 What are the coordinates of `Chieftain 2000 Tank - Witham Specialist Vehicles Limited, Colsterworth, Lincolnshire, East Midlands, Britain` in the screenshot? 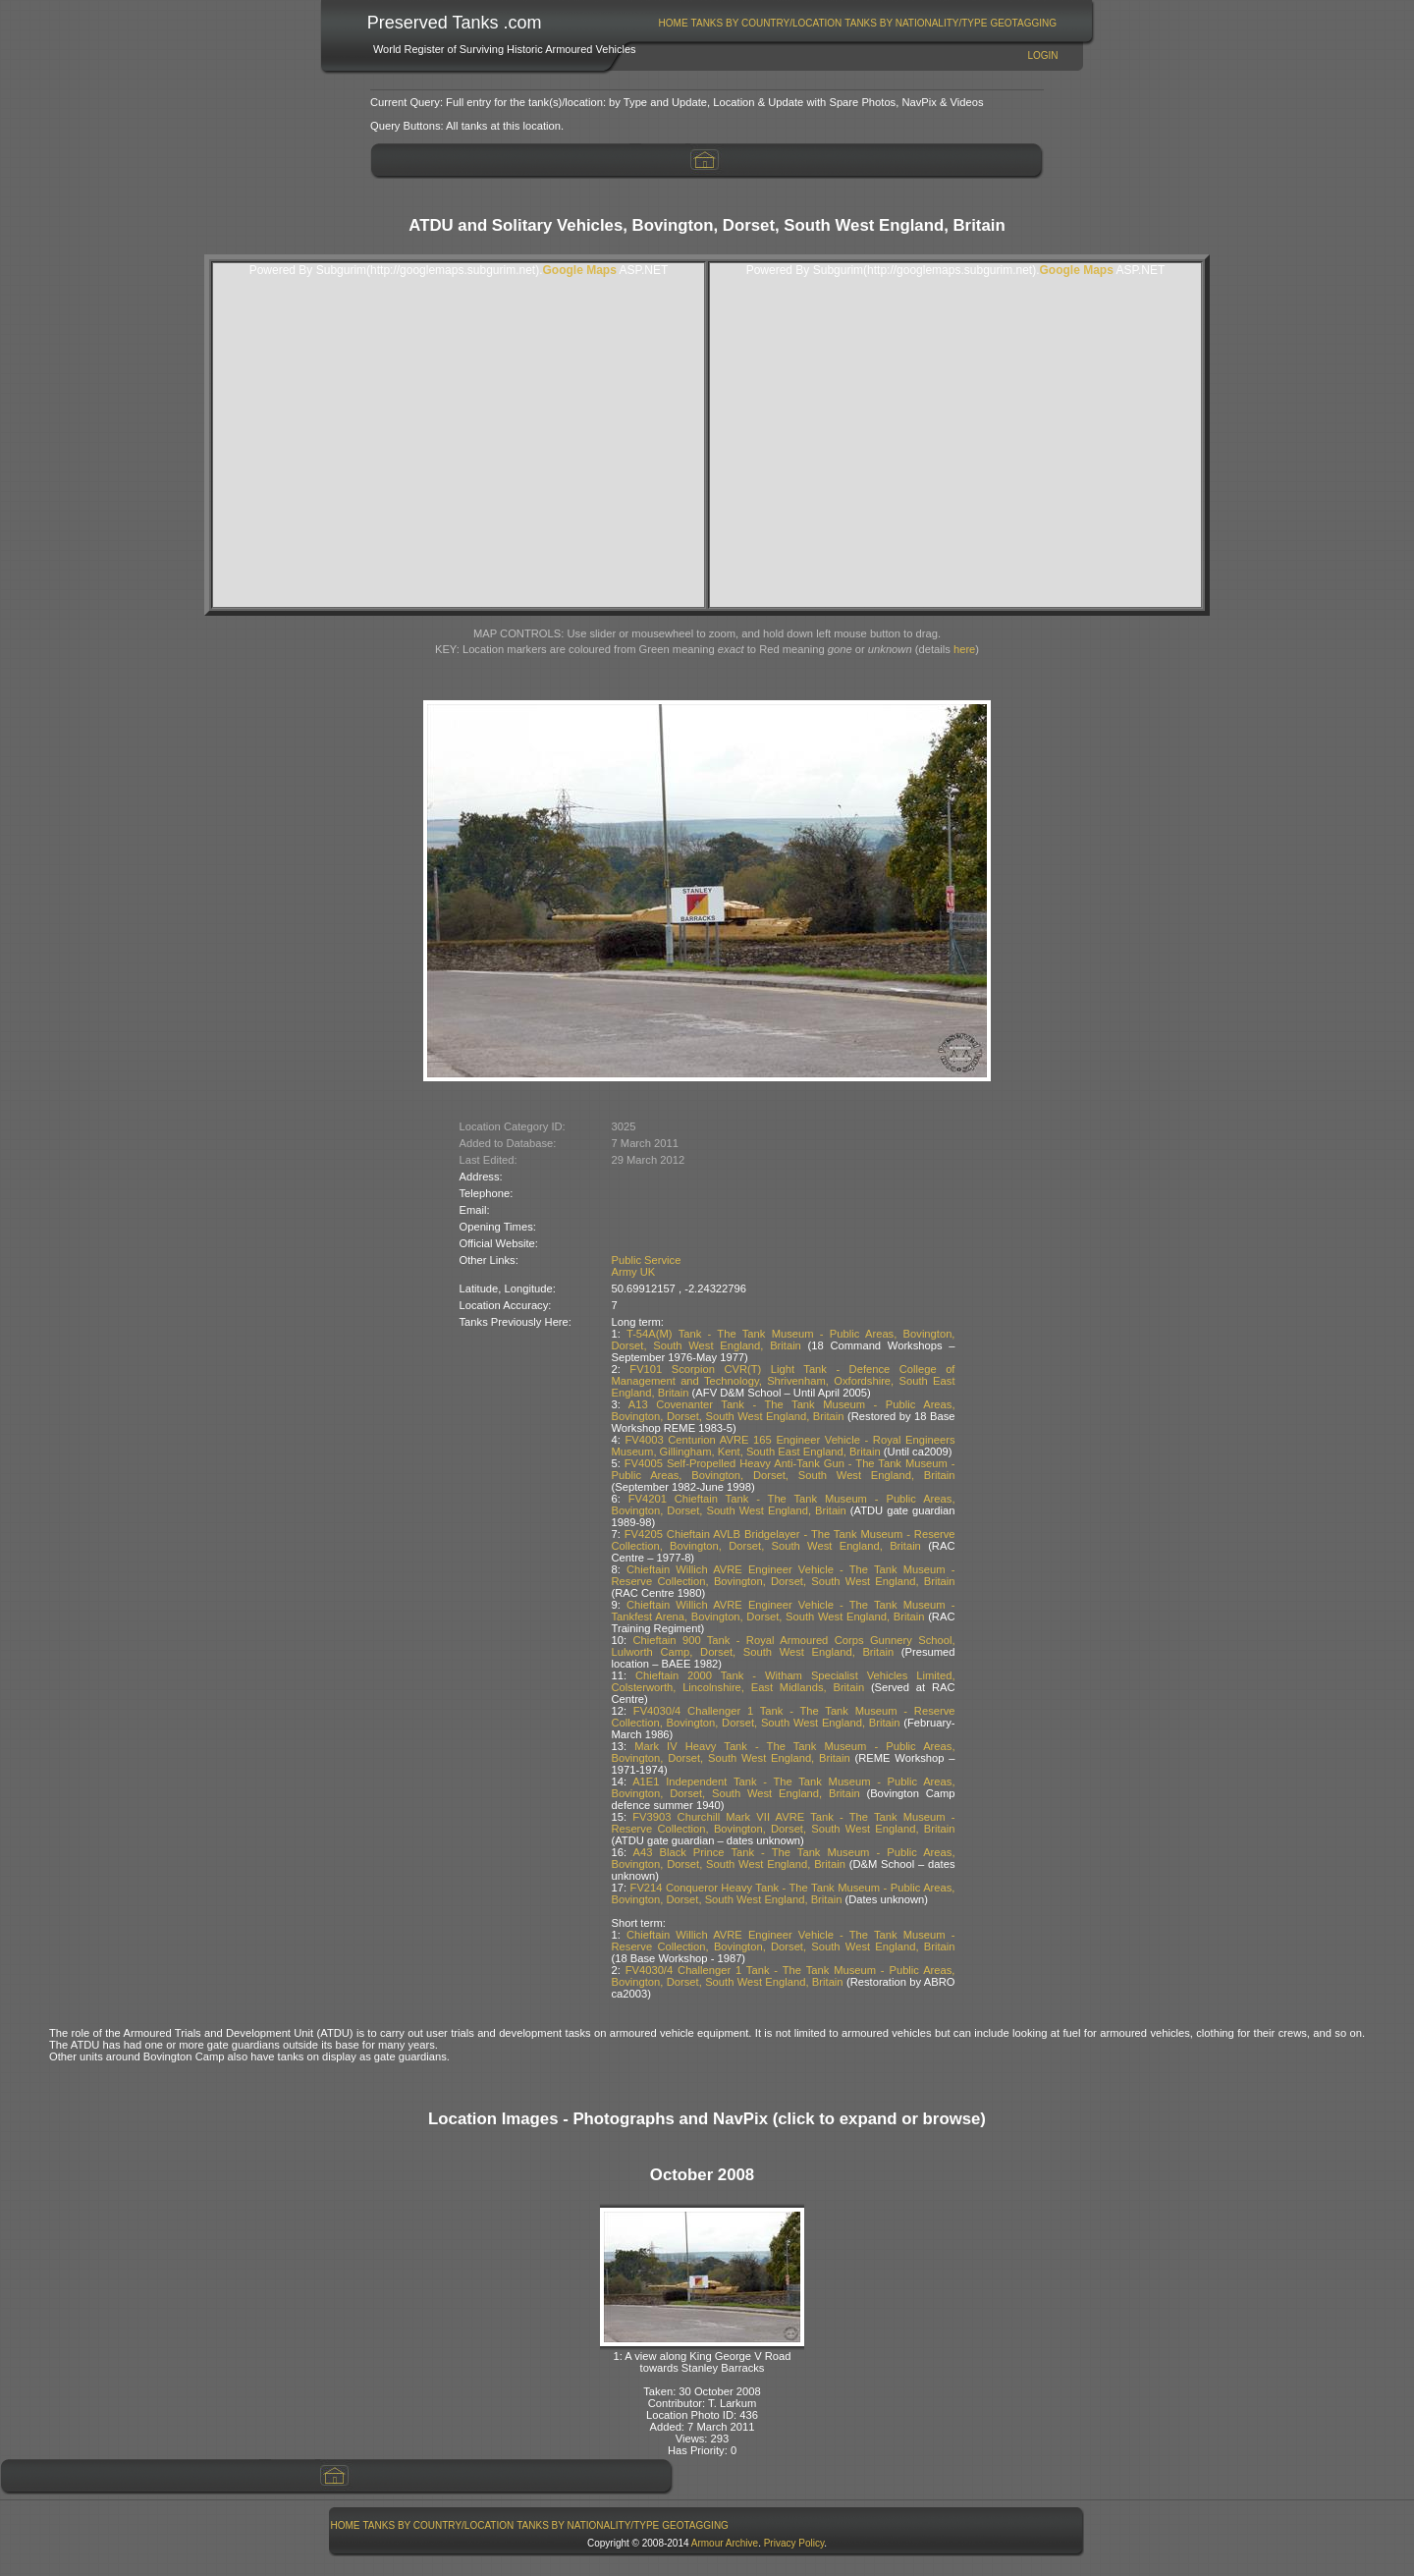 It's located at (783, 1681).